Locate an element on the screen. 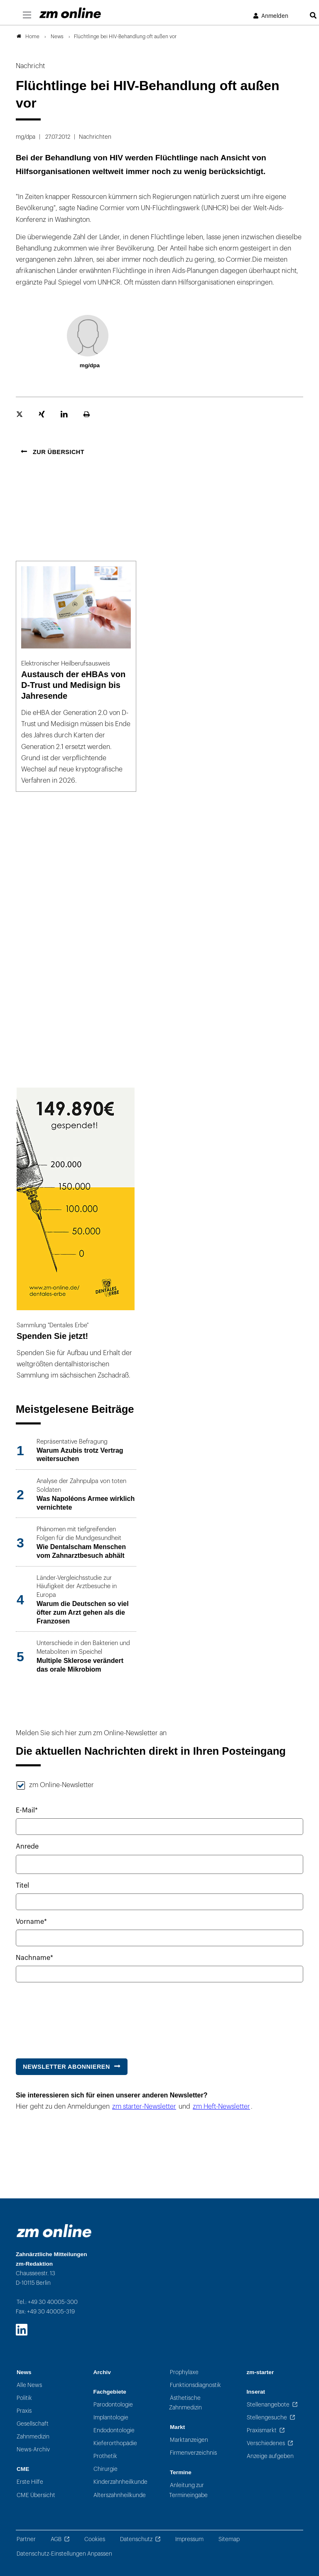 This screenshot has width=319, height=2576. Funktionsdiagnostik is located at coordinates (195, 2385).